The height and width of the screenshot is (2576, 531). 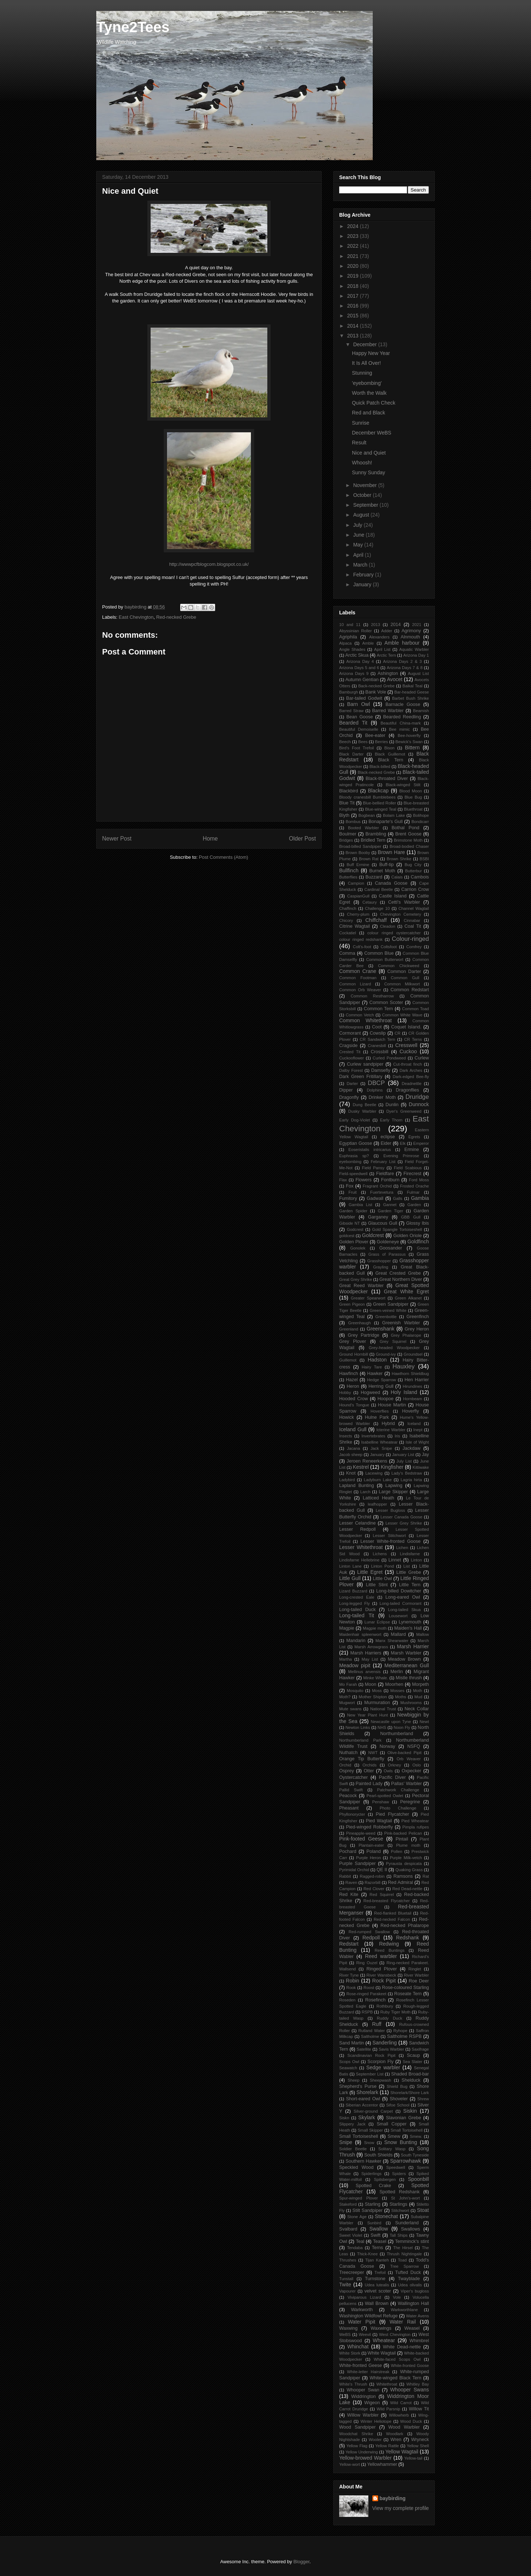 I want to click on July, so click(x=358, y=525).